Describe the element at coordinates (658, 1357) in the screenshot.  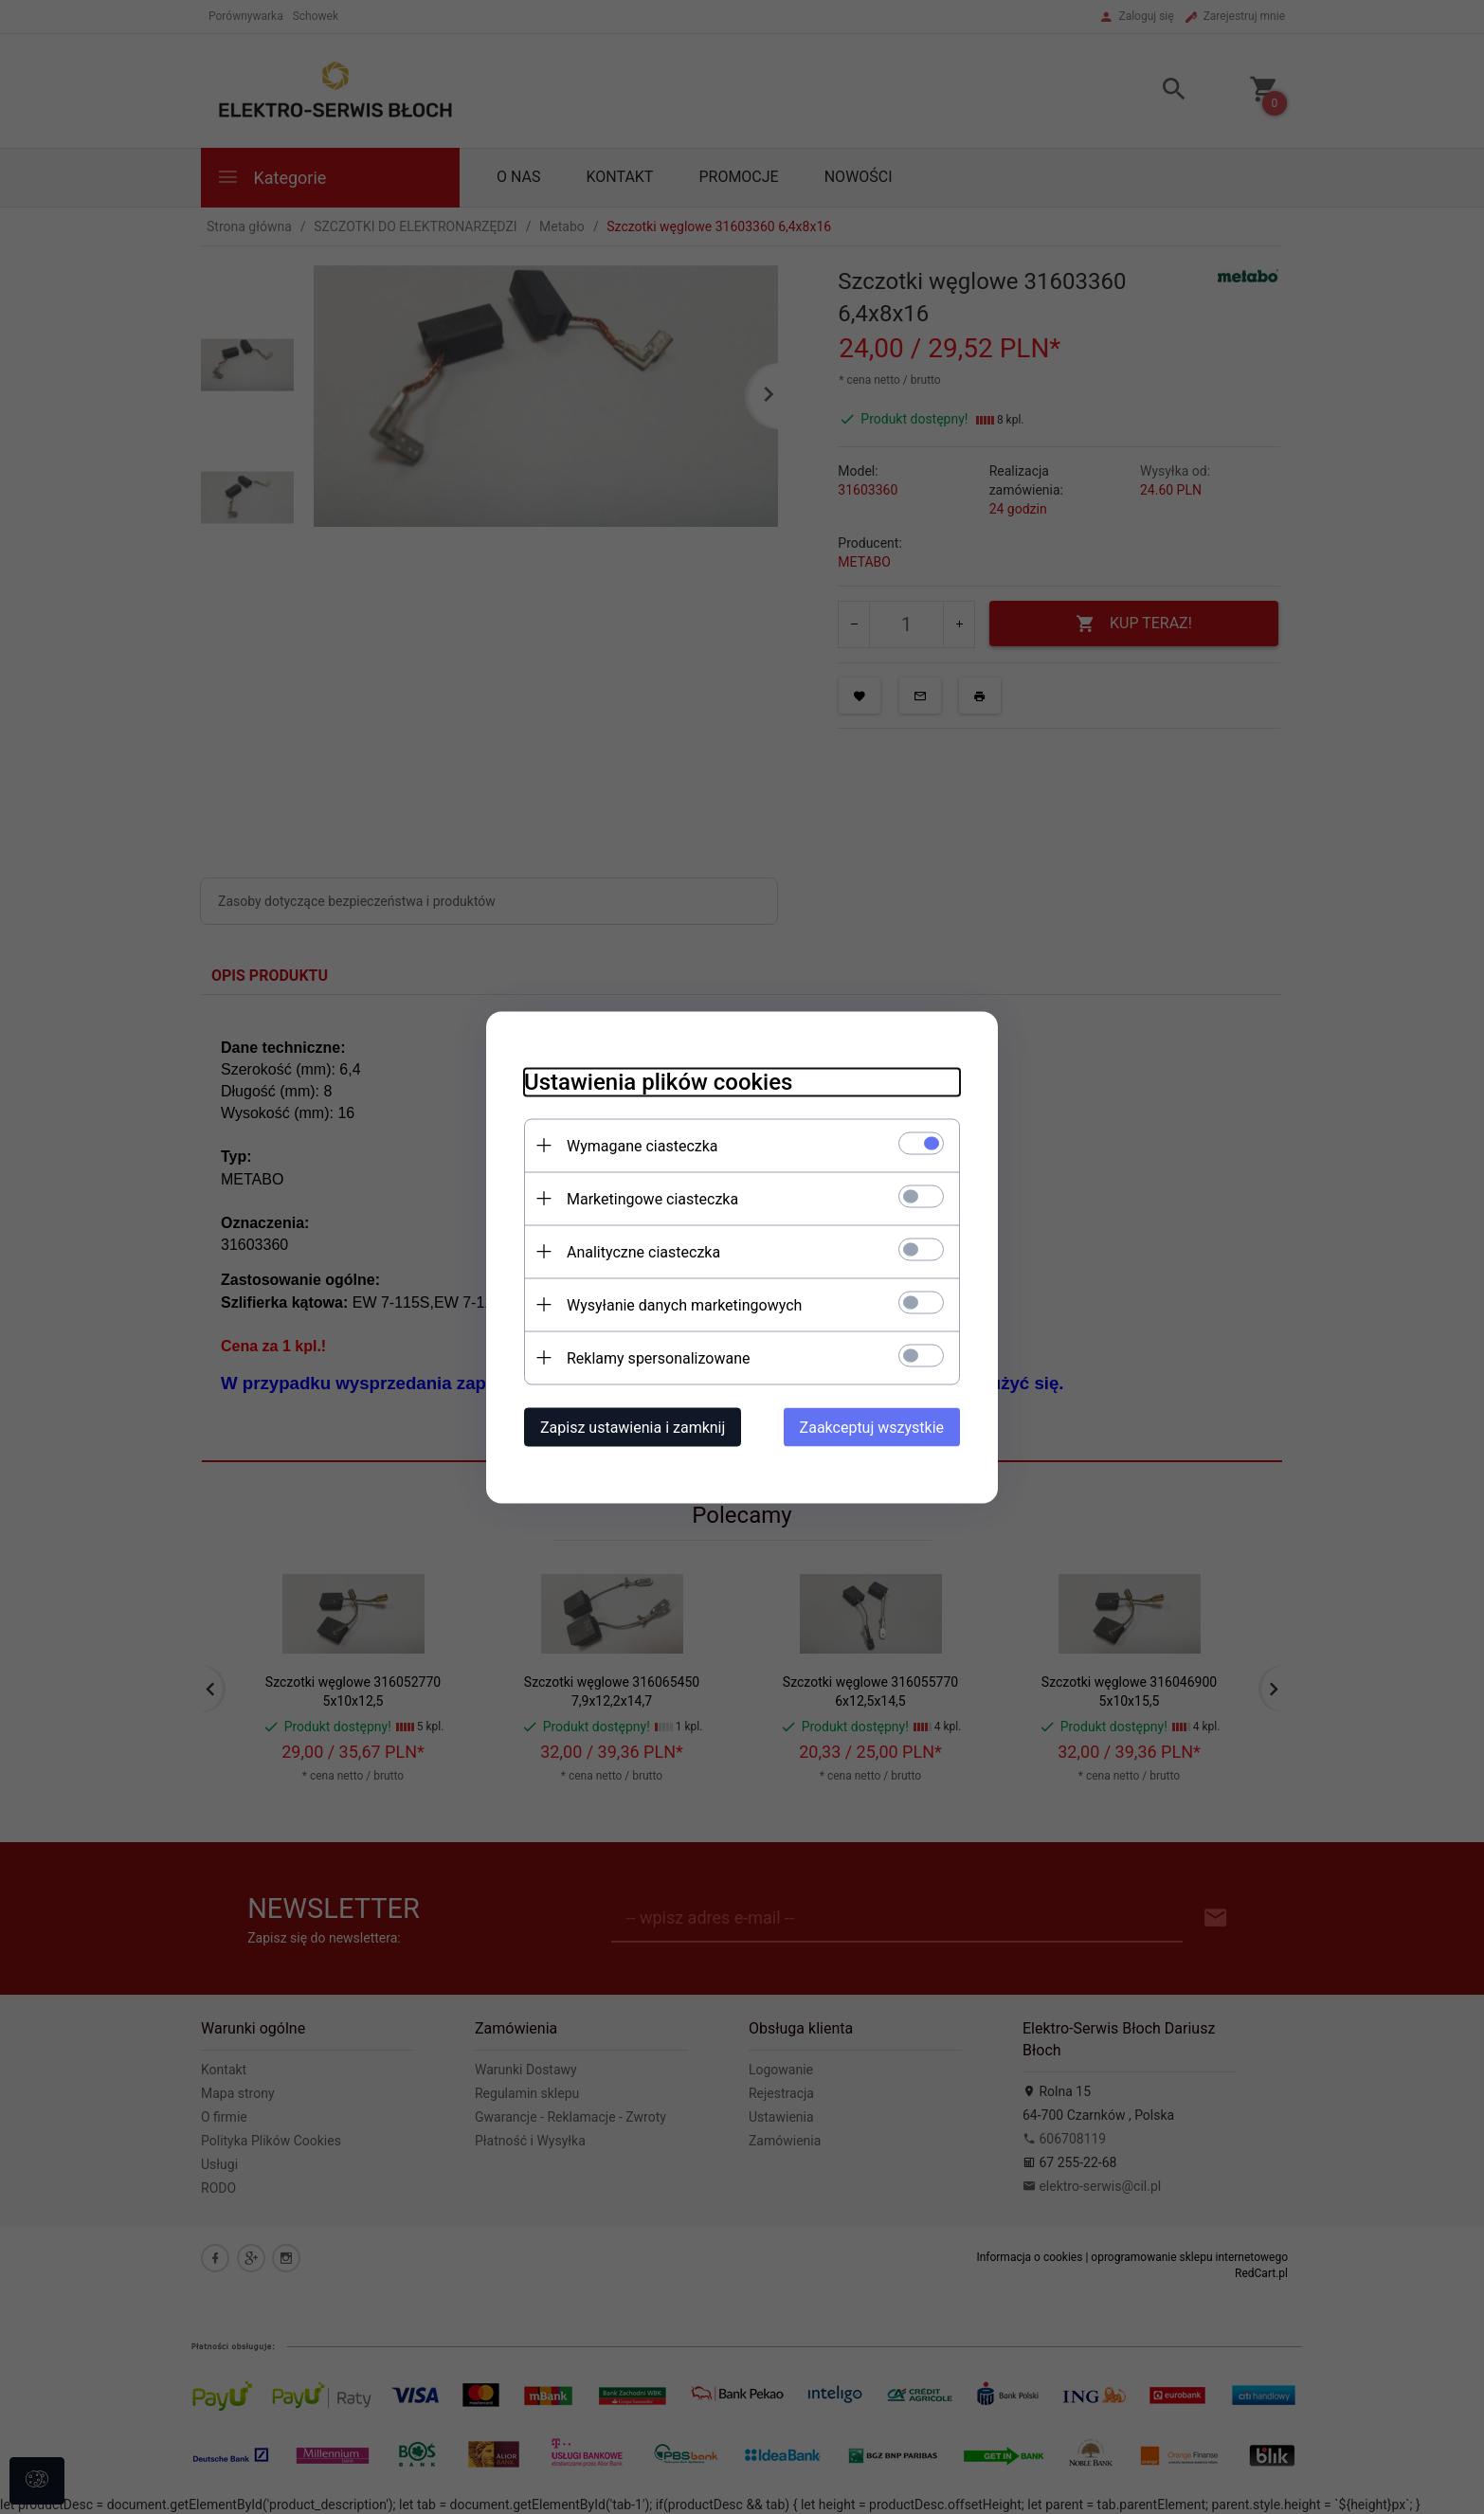
I see `Reklamy spersonalizowane` at that location.